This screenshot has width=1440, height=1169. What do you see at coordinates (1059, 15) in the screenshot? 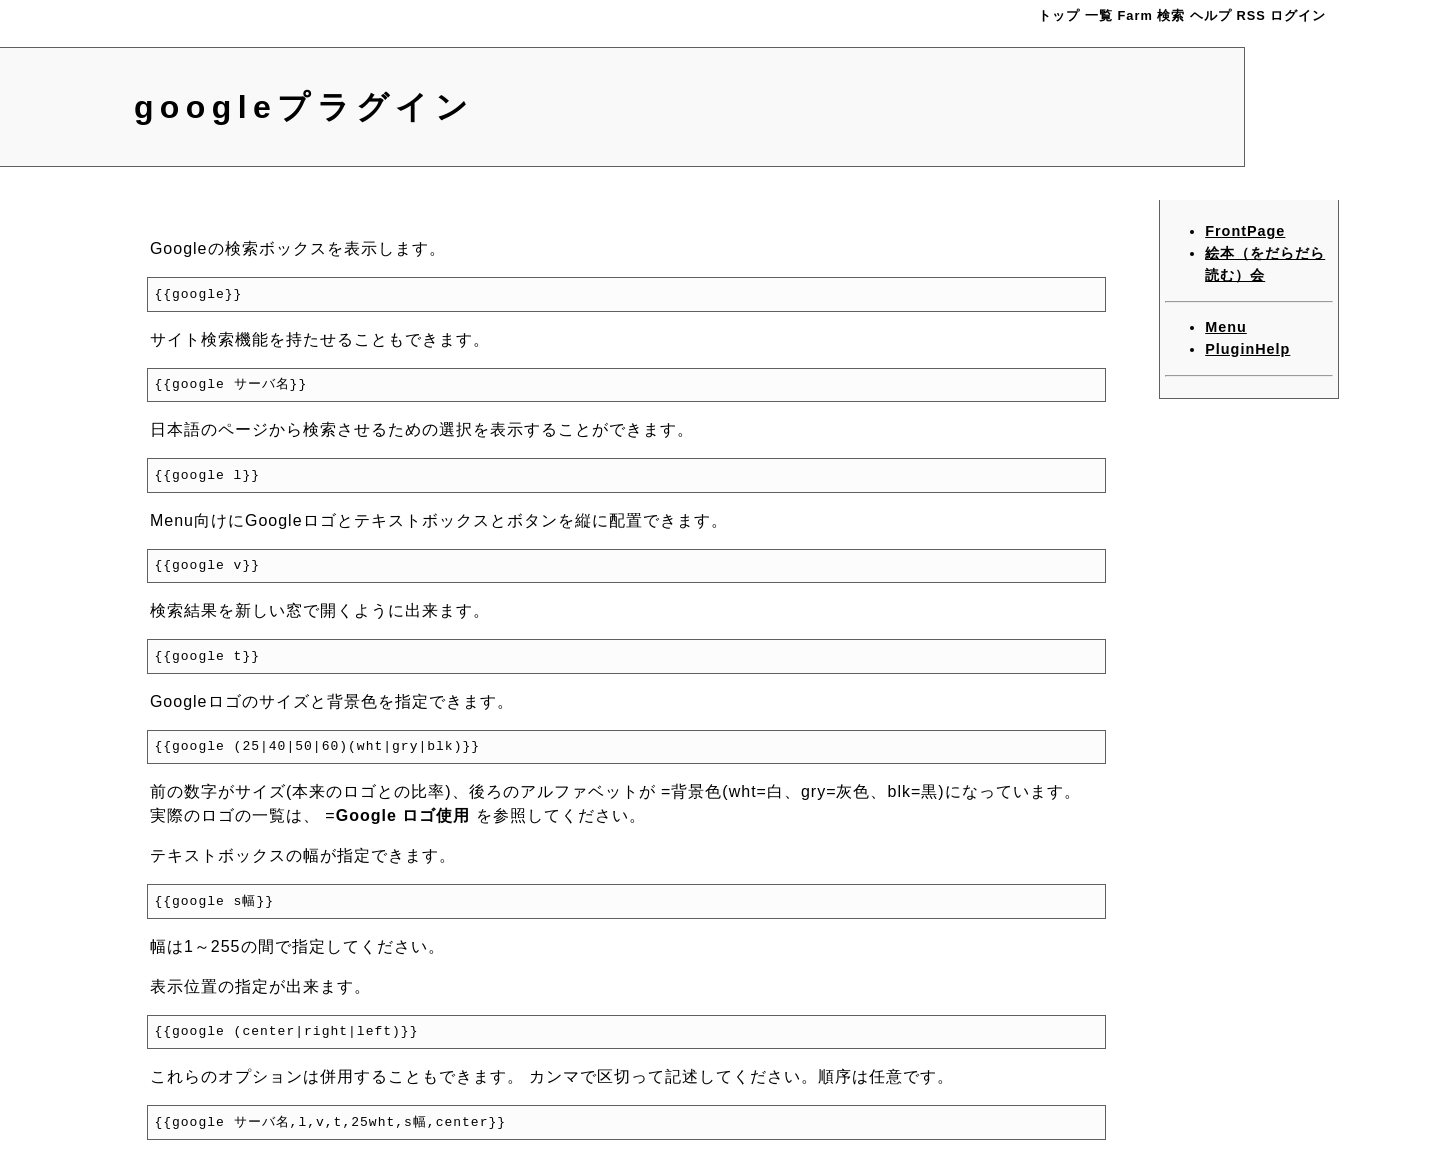
I see `トップ` at bounding box center [1059, 15].